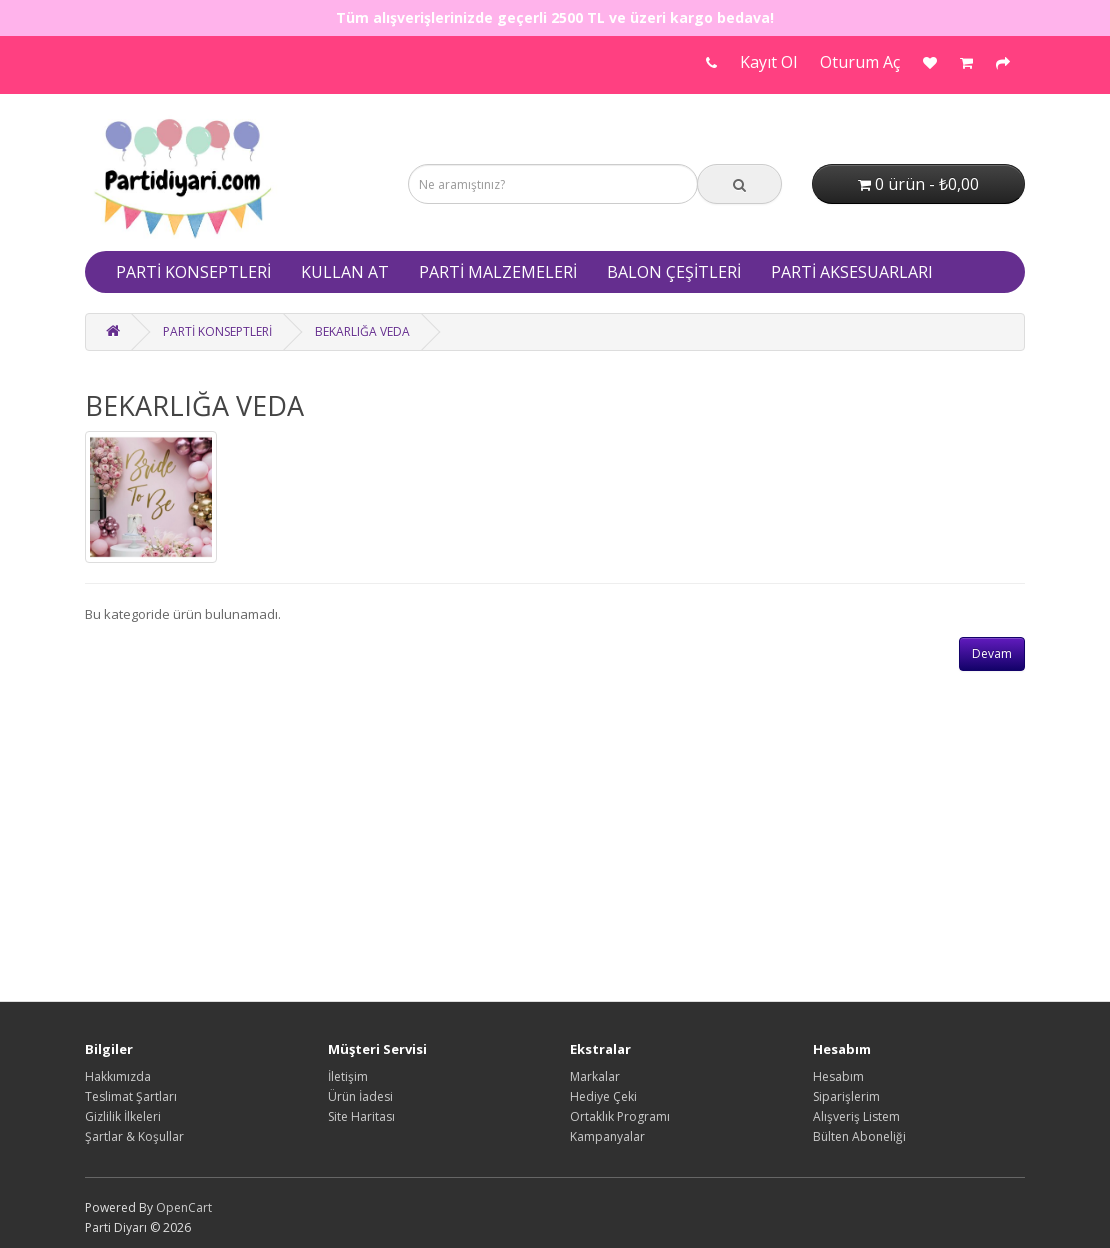 The image size is (1110, 1248). What do you see at coordinates (768, 62) in the screenshot?
I see `Kayıt Ol` at bounding box center [768, 62].